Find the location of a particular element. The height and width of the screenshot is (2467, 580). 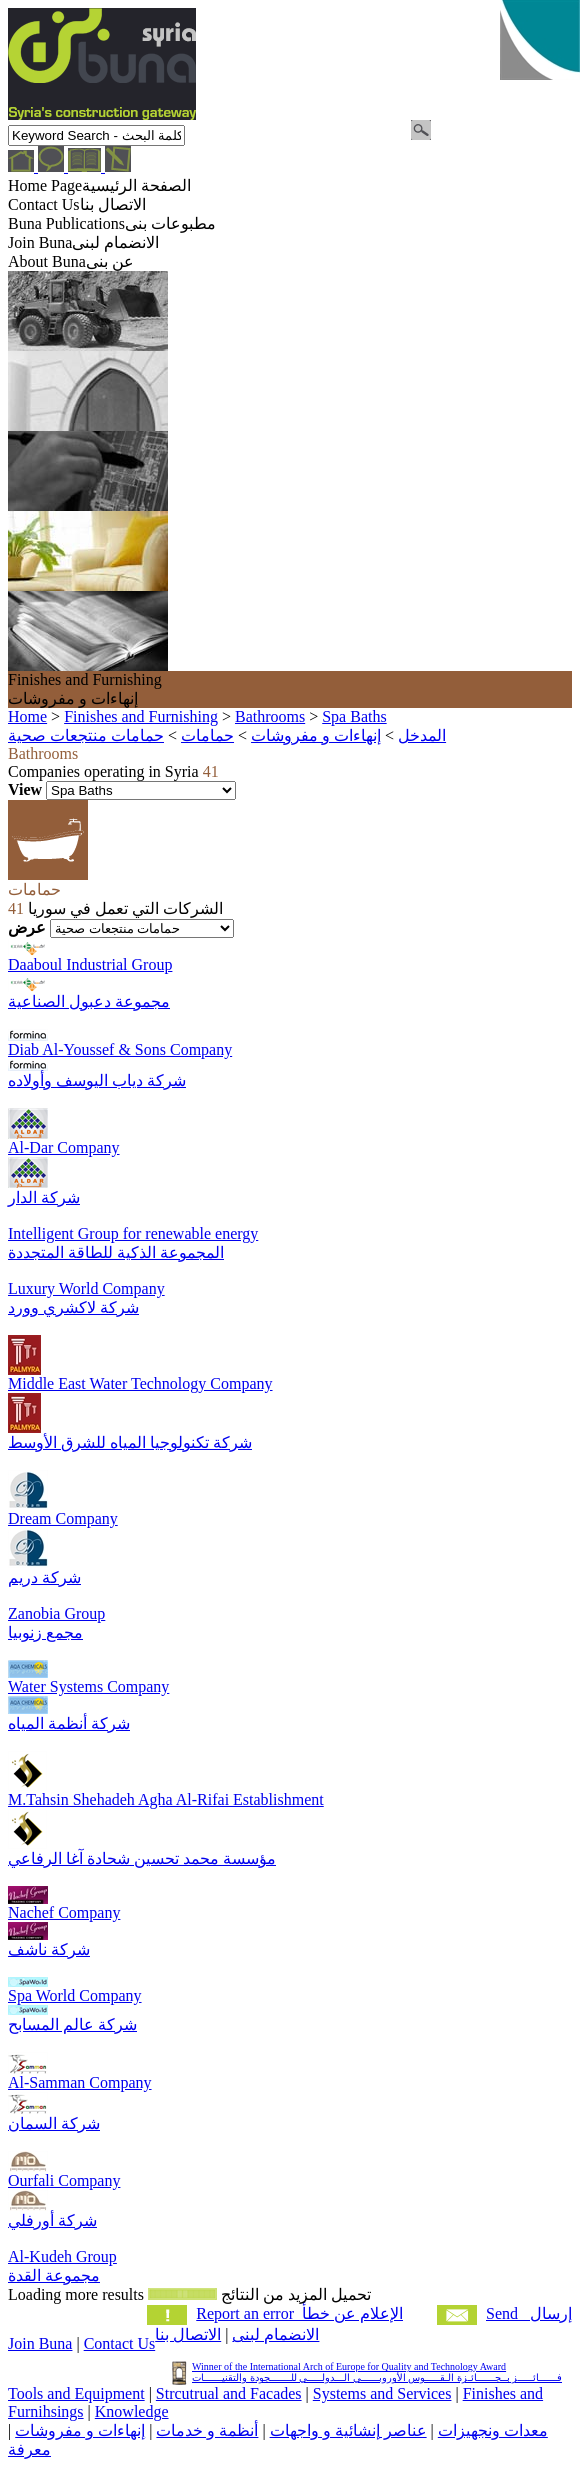

معدات ونجهيزات is located at coordinates (493, 2430).